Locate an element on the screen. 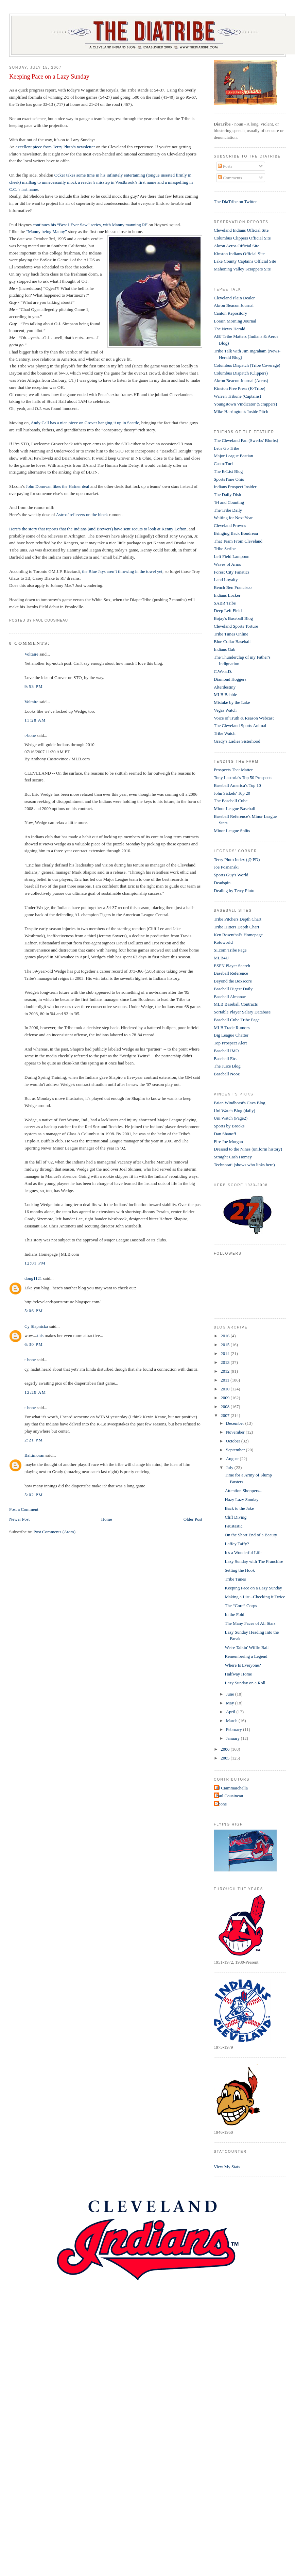 The width and height of the screenshot is (295, 2576). Setting the Hook is located at coordinates (240, 1570).